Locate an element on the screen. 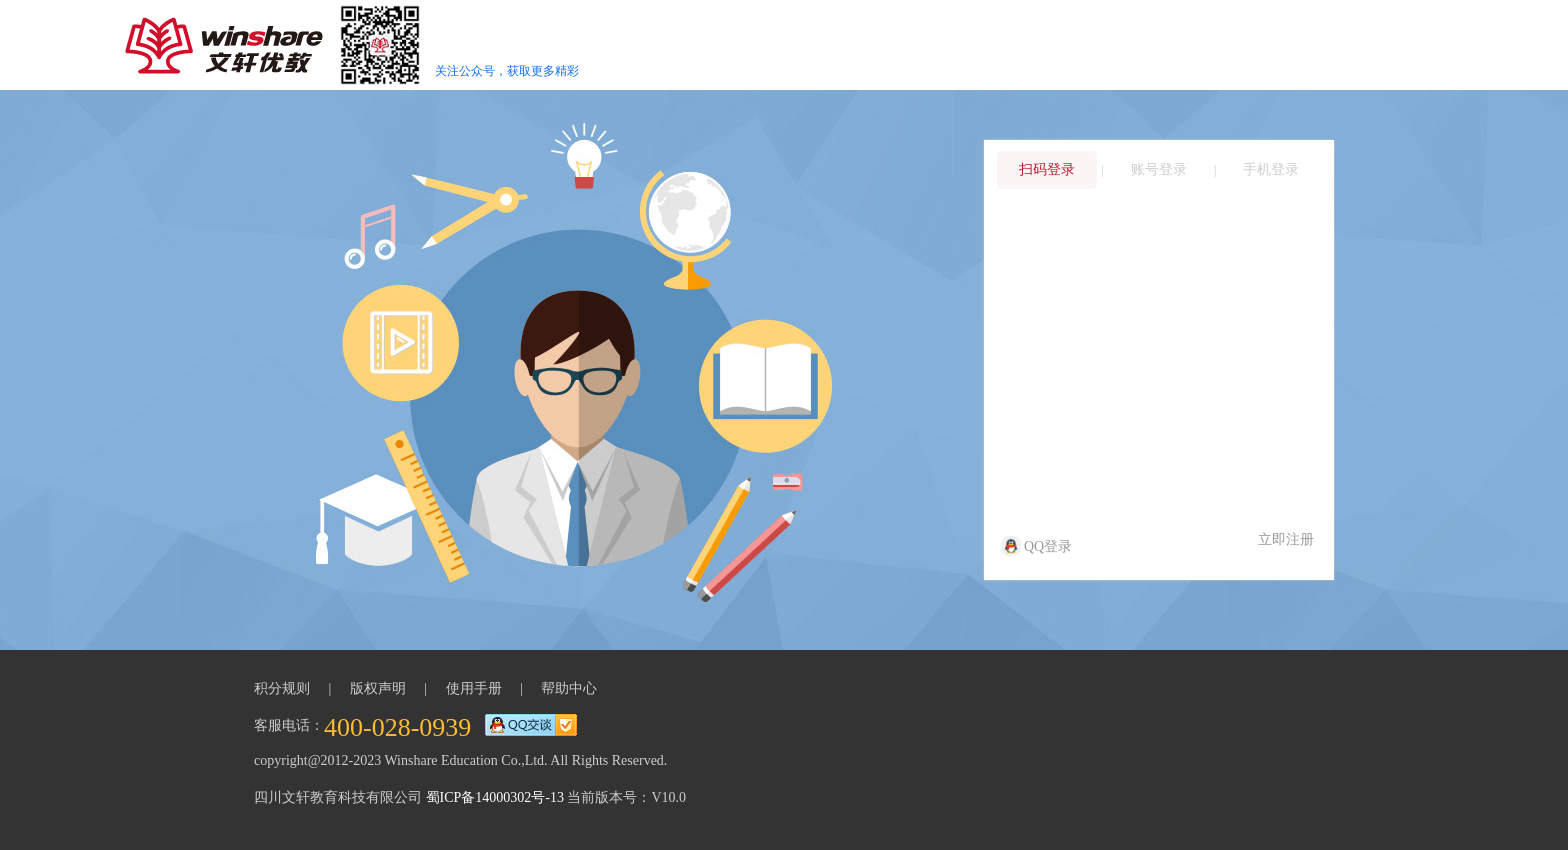 The height and width of the screenshot is (850, 1568). 立即注册 is located at coordinates (1286, 539).